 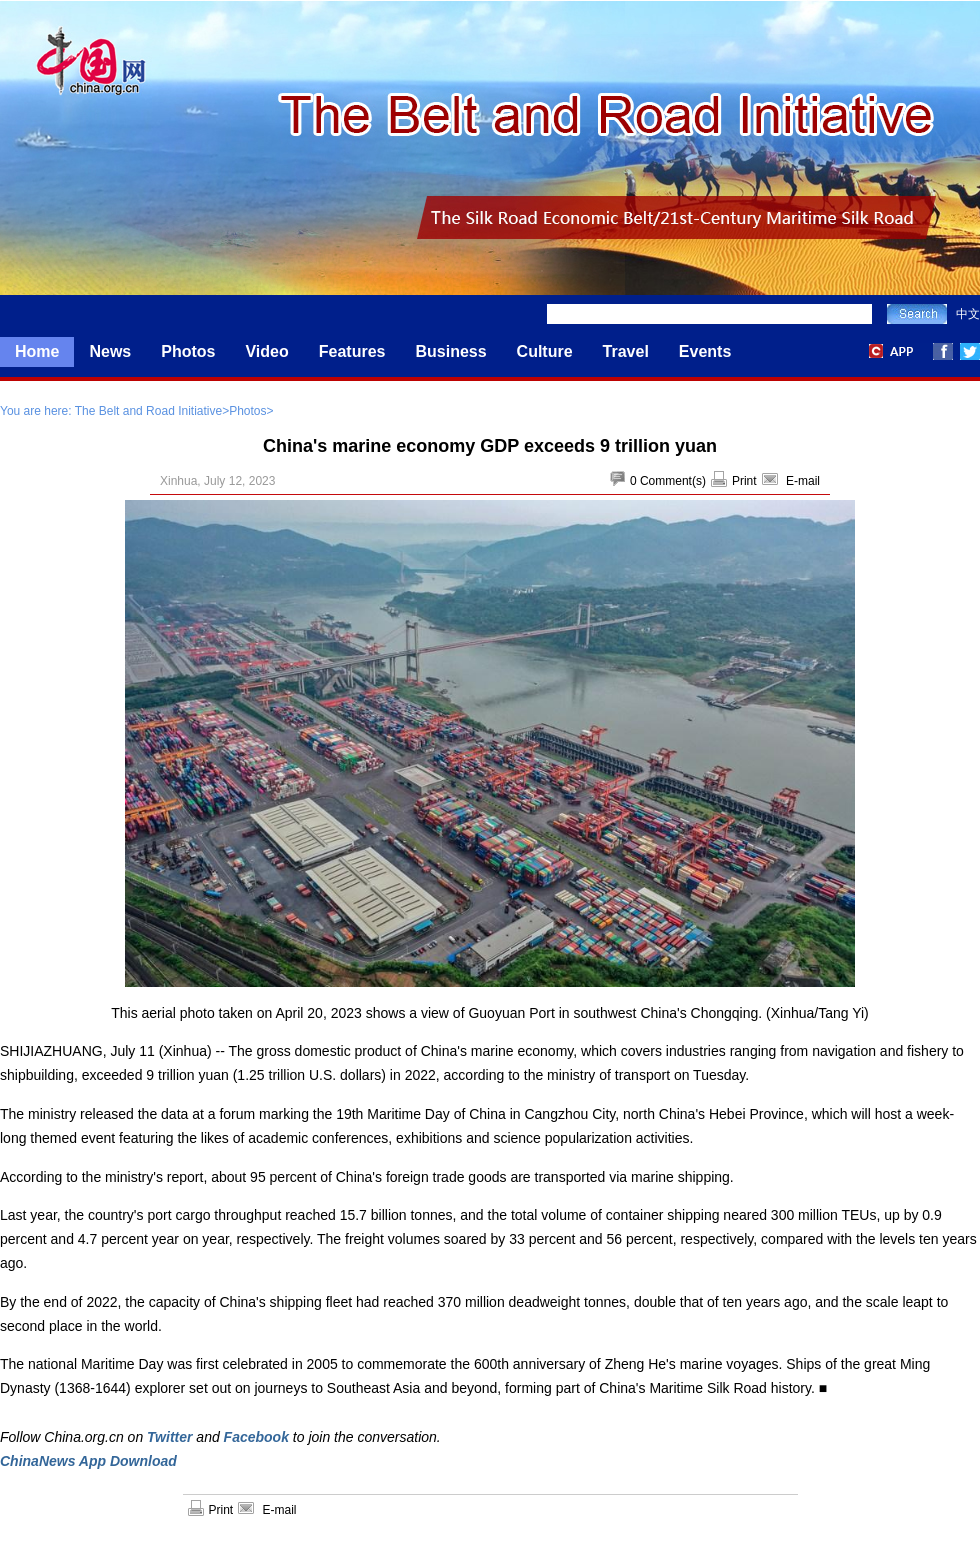 I want to click on E-mail, so click(x=803, y=481).